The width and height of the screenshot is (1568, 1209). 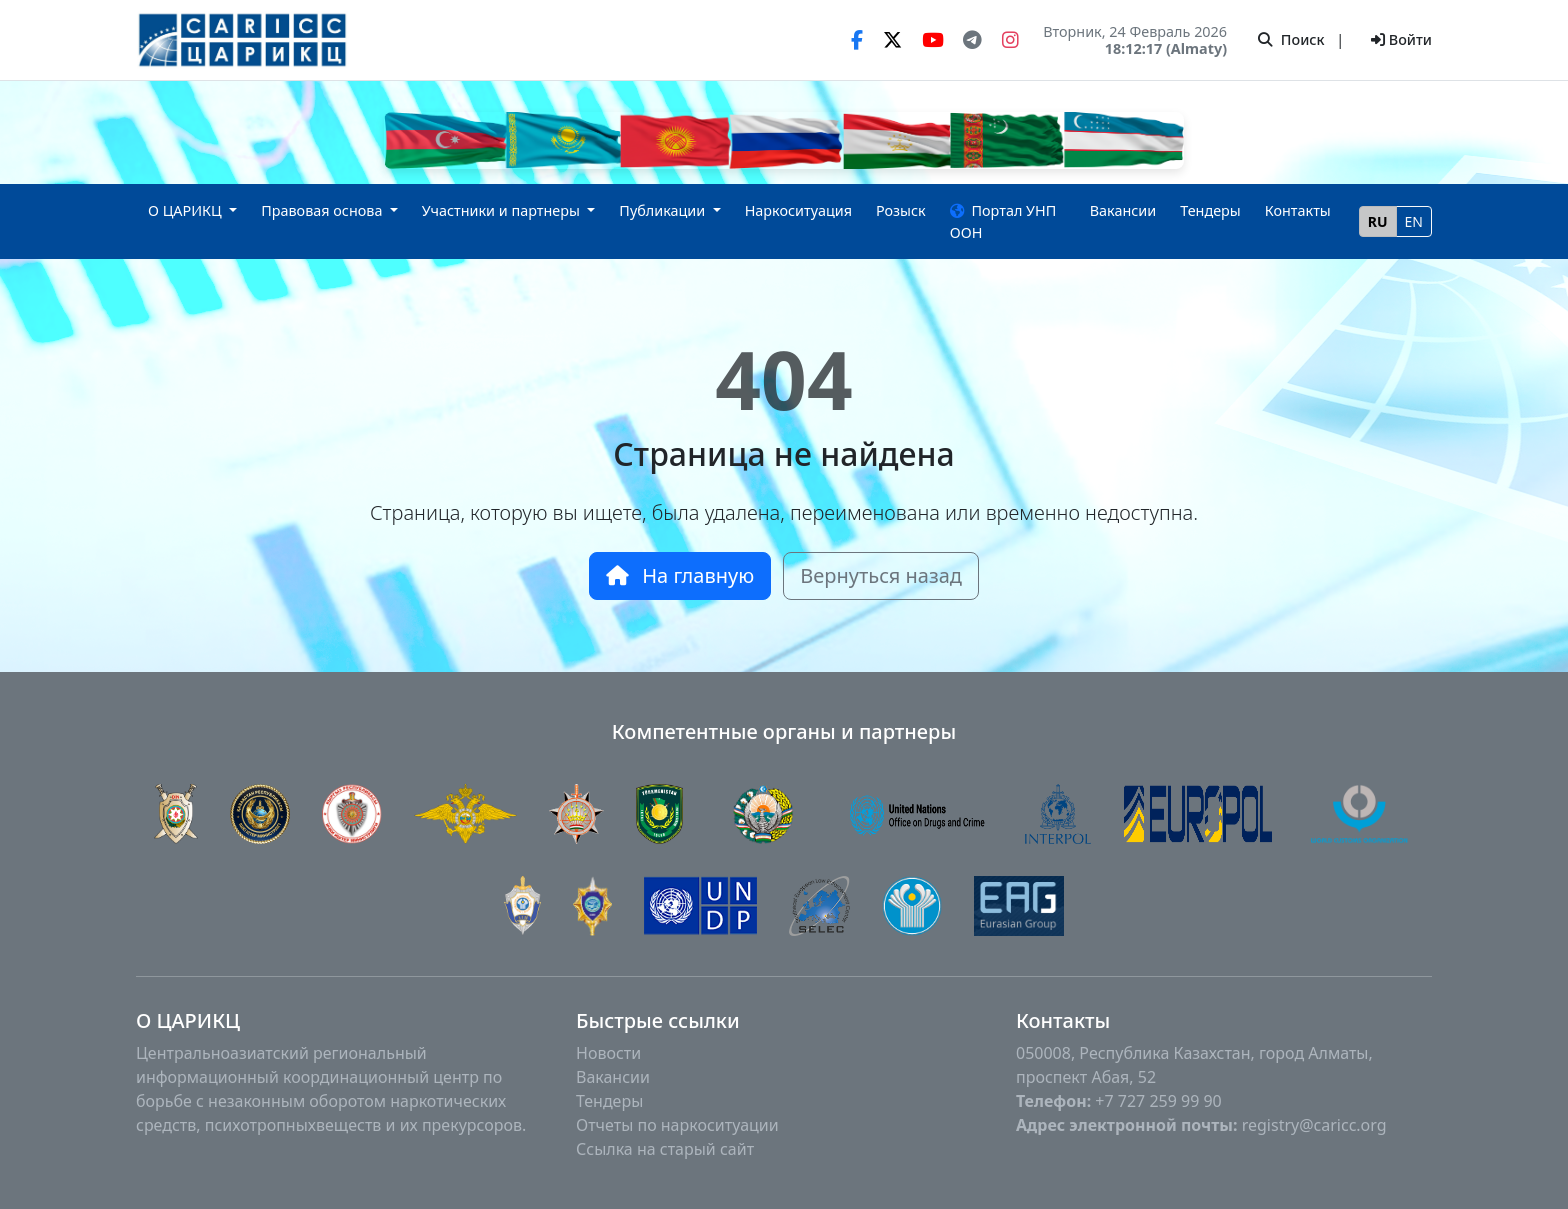 I want to click on Поиск, so click(x=1291, y=39).